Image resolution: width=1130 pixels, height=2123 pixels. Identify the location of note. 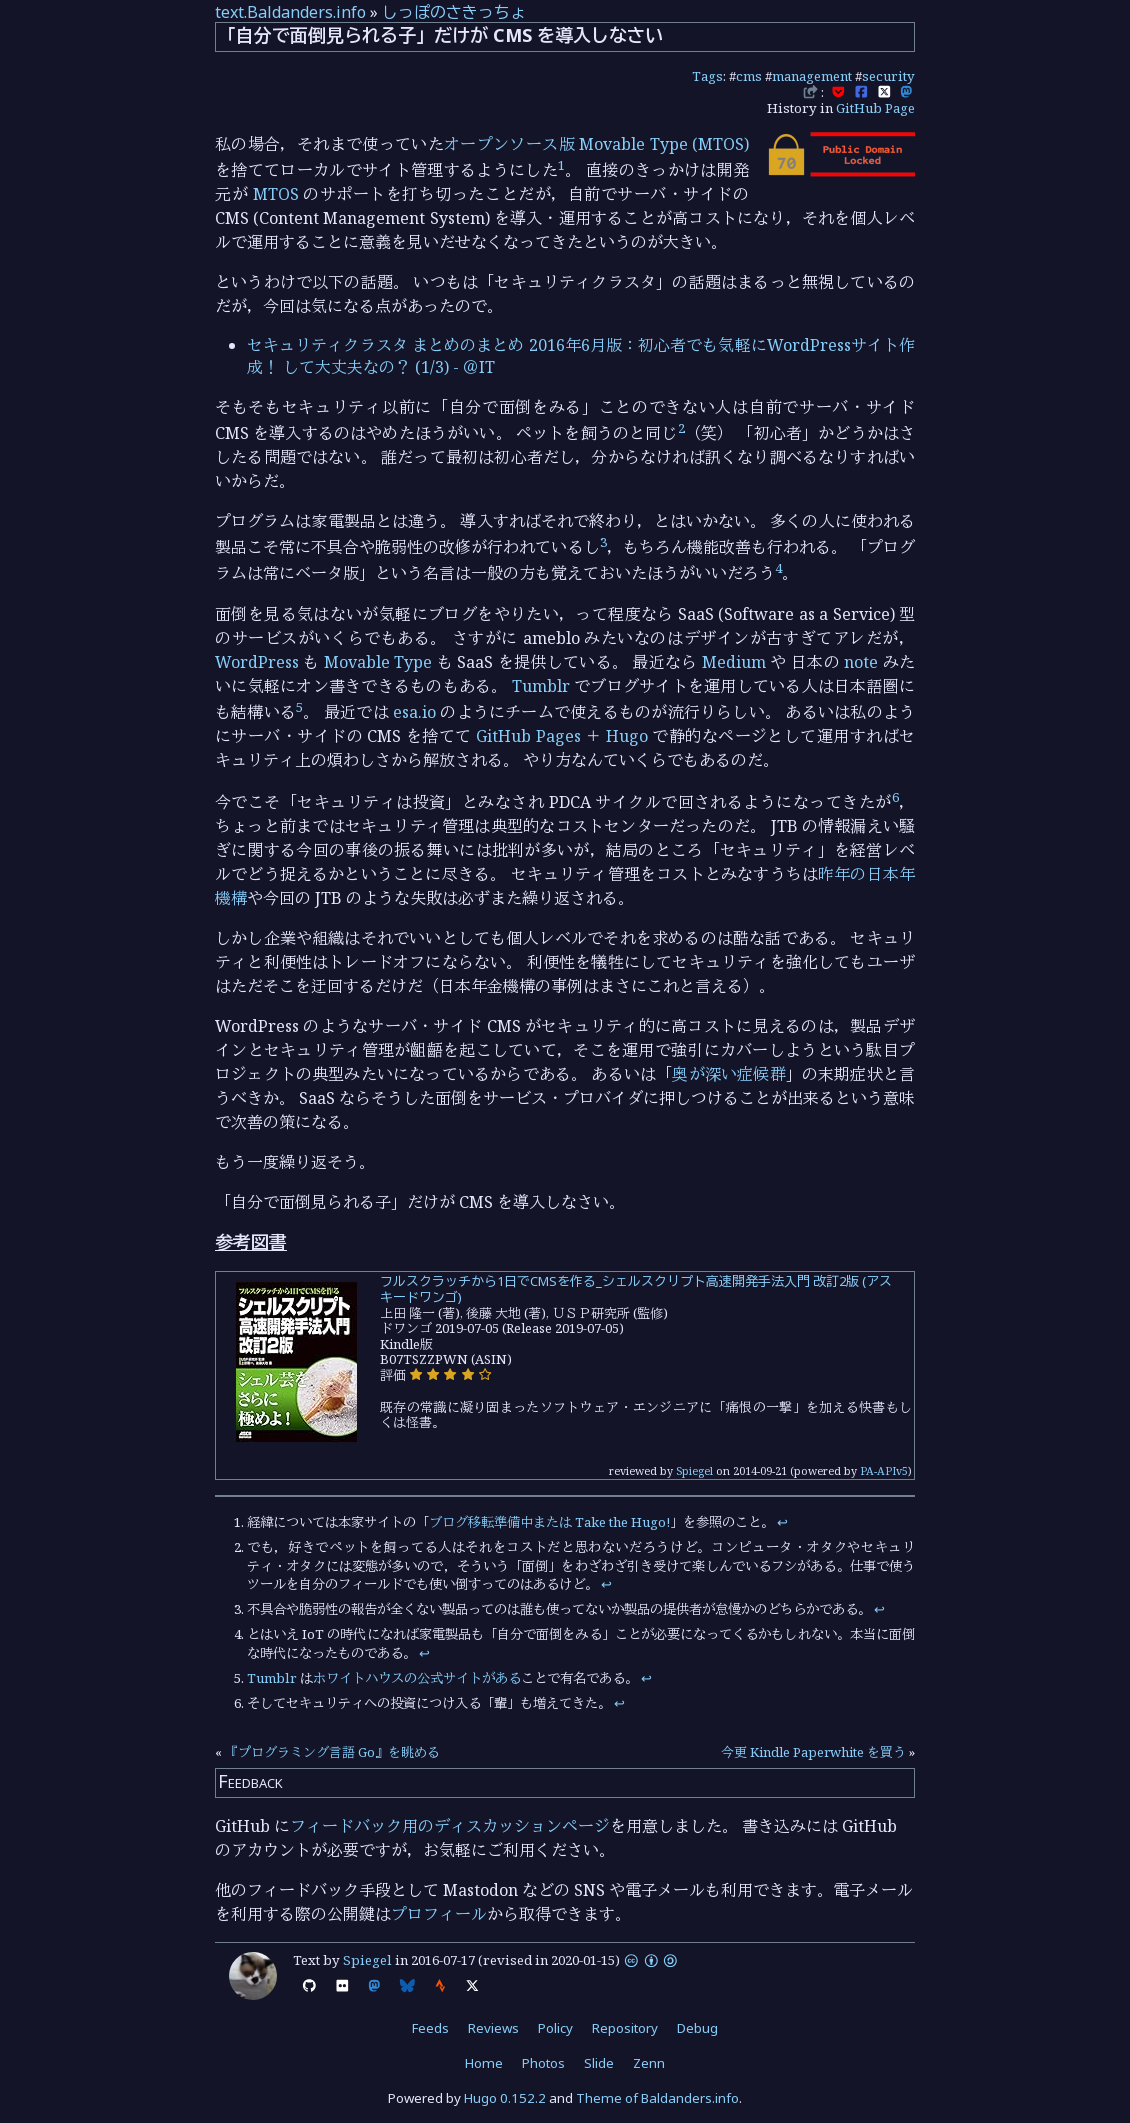
(861, 662).